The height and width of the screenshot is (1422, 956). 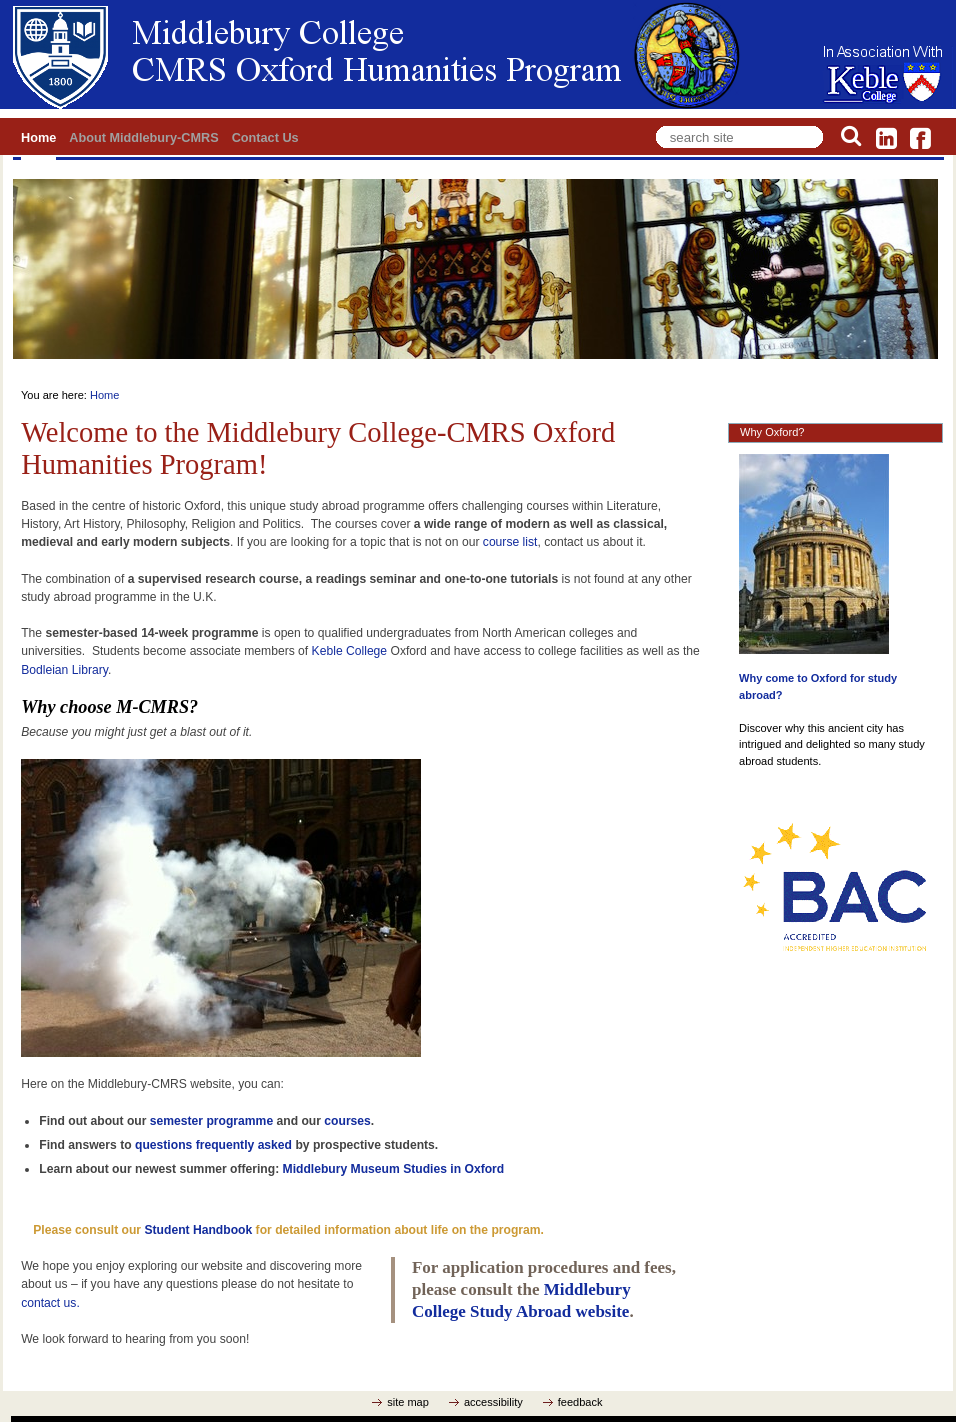 I want to click on site map, so click(x=408, y=1402).